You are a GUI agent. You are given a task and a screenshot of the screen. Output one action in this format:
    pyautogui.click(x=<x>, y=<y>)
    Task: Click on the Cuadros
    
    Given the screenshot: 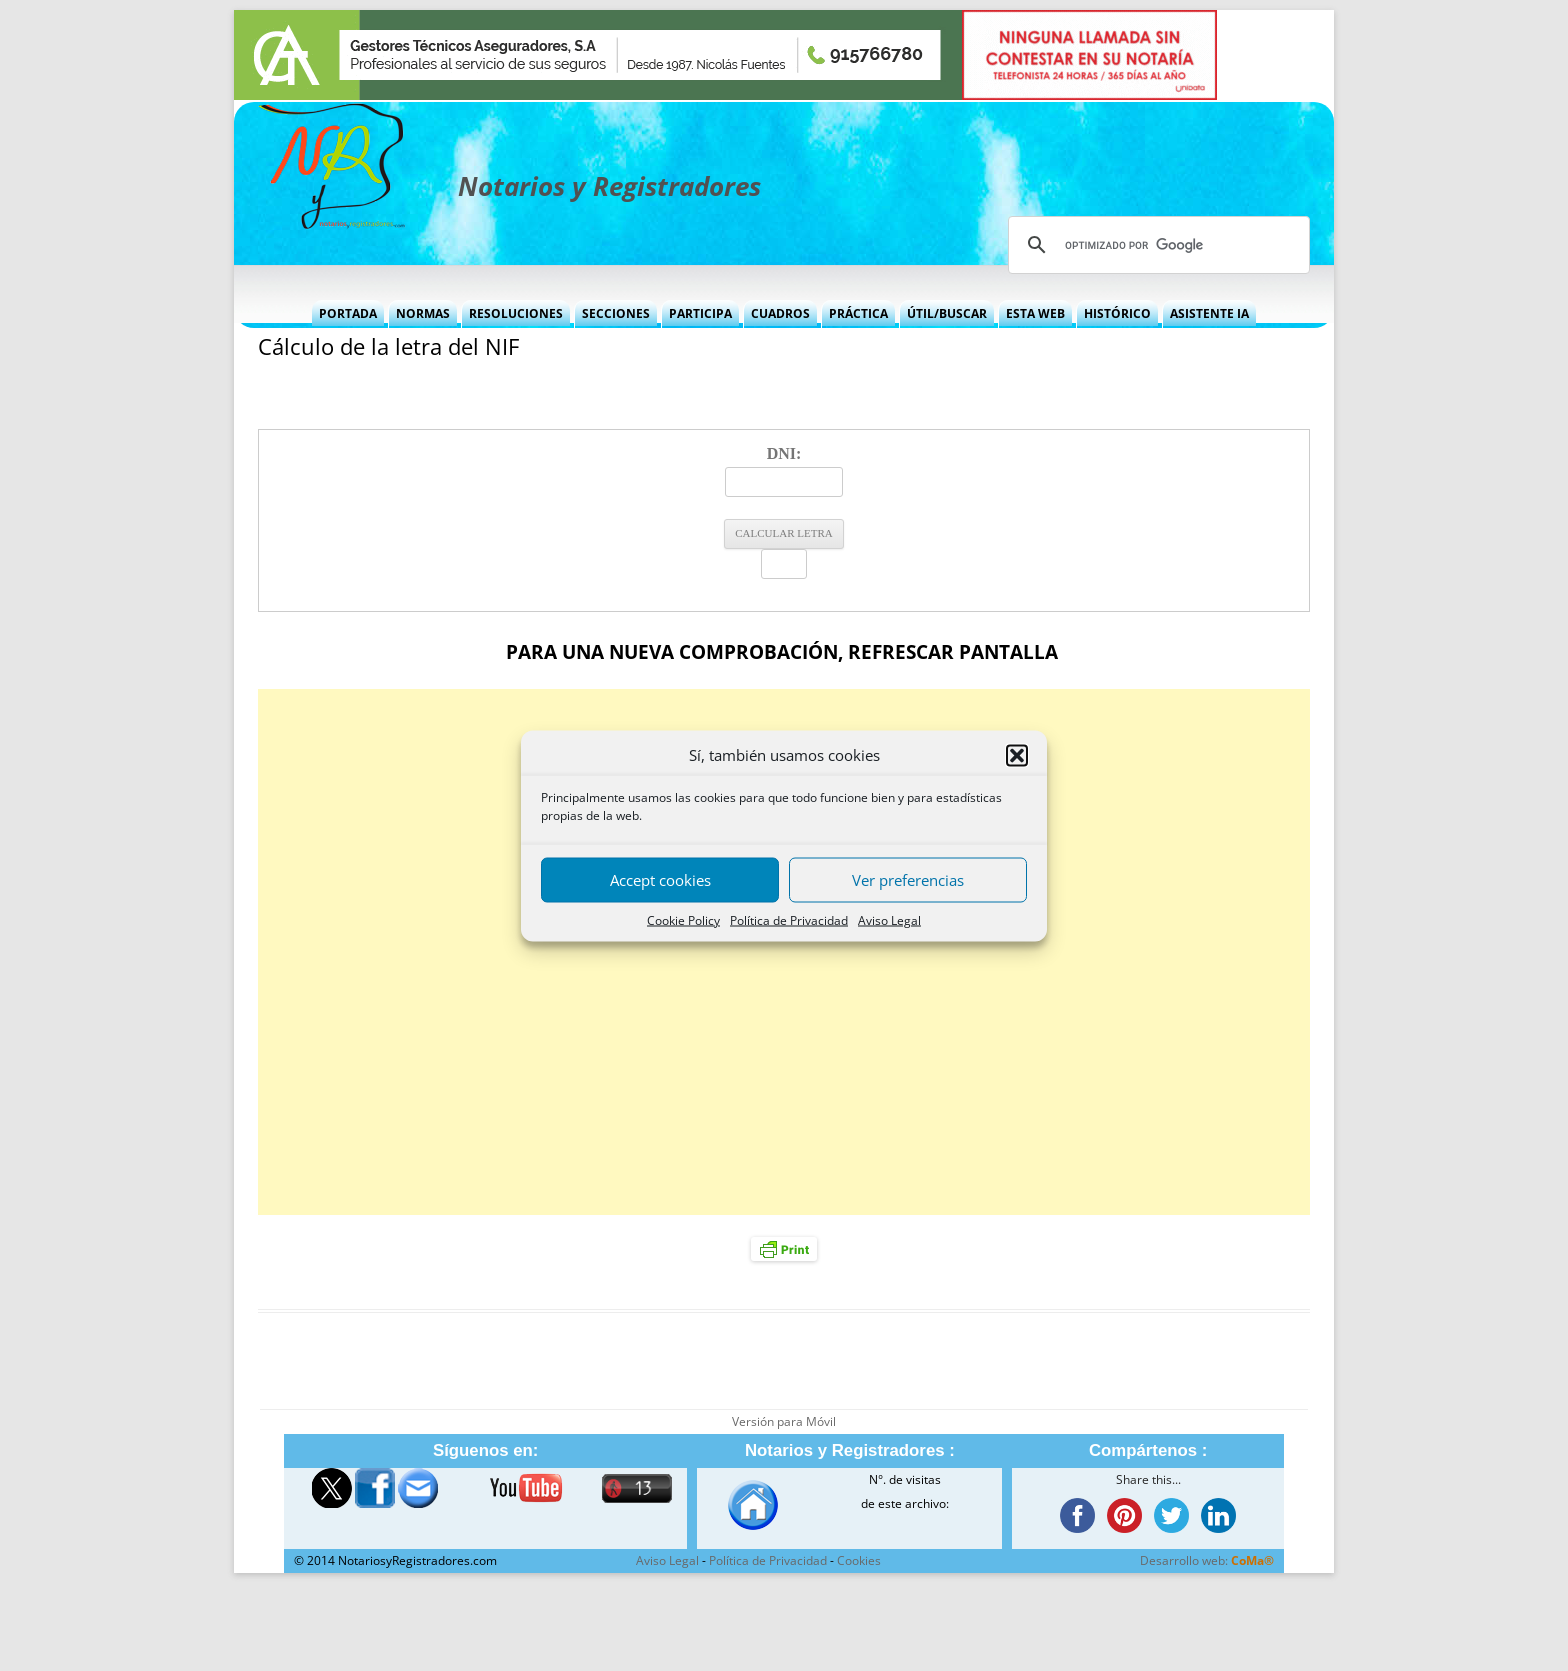 What is the action you would take?
    pyautogui.click(x=780, y=313)
    